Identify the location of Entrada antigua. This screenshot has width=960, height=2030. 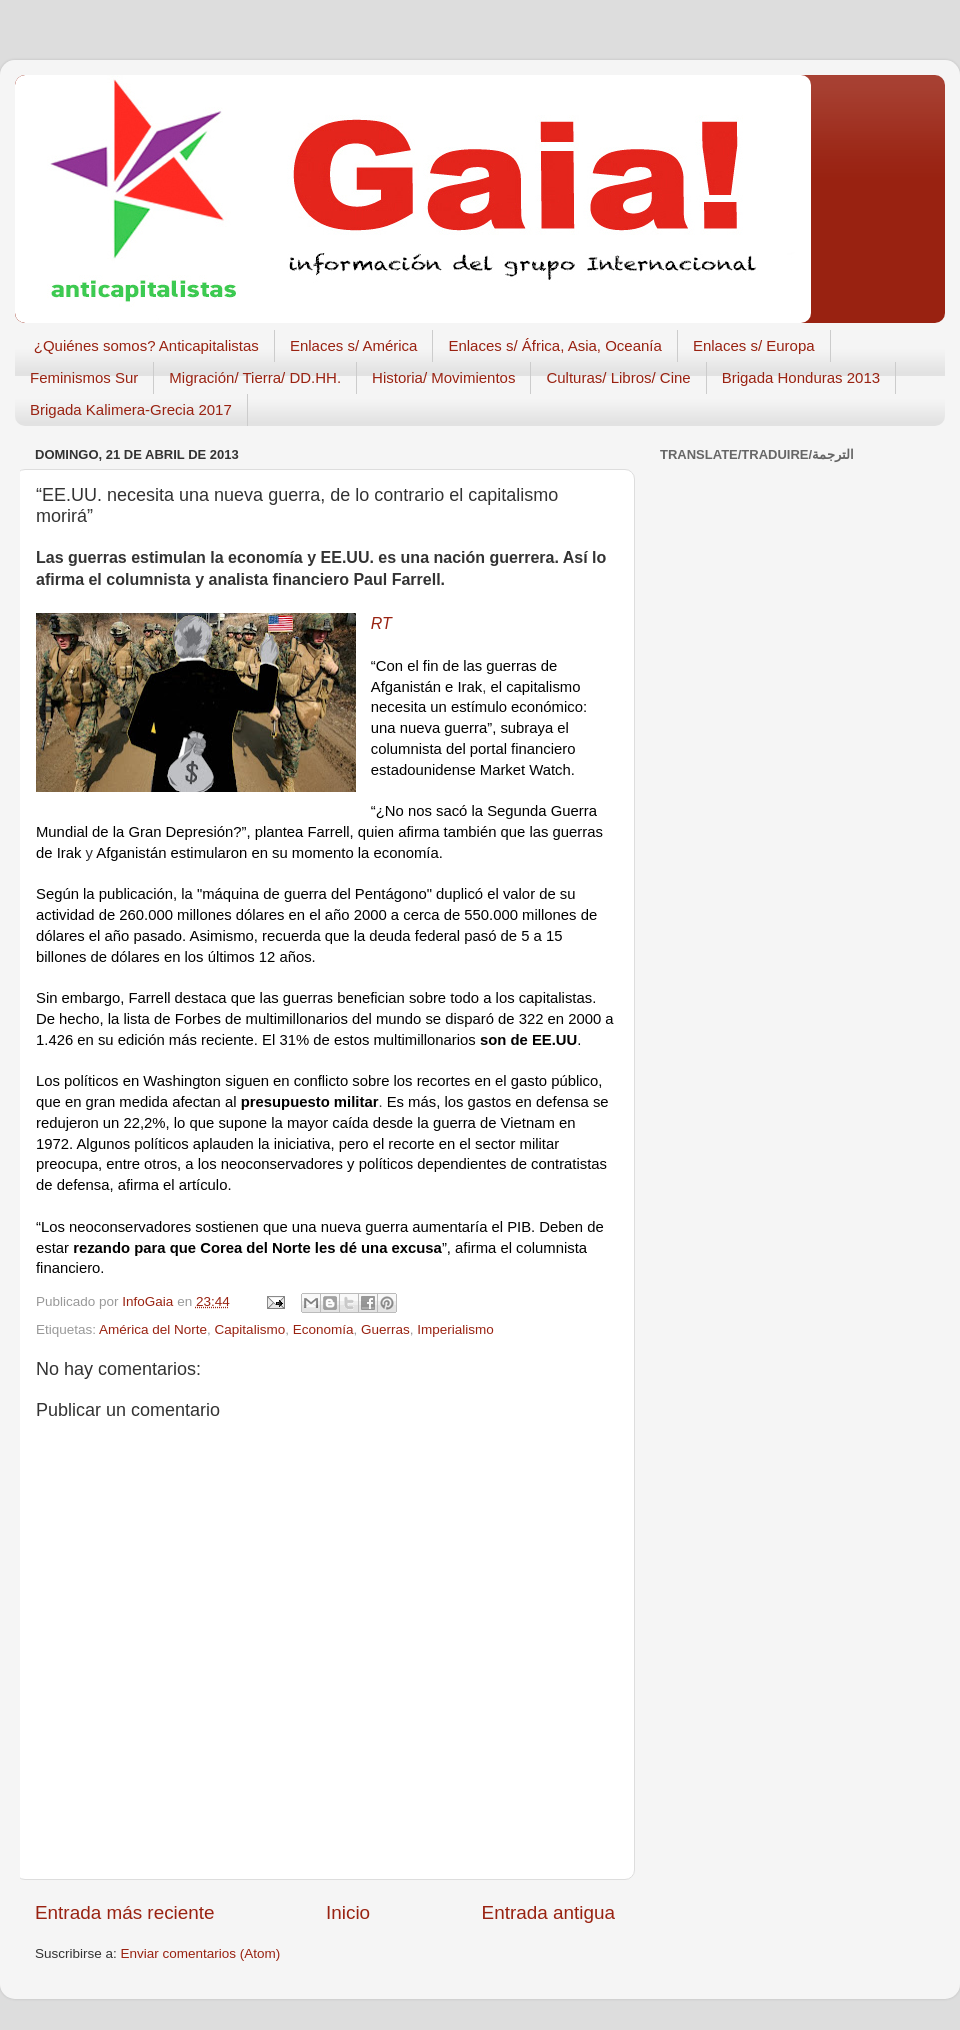
(548, 1912).